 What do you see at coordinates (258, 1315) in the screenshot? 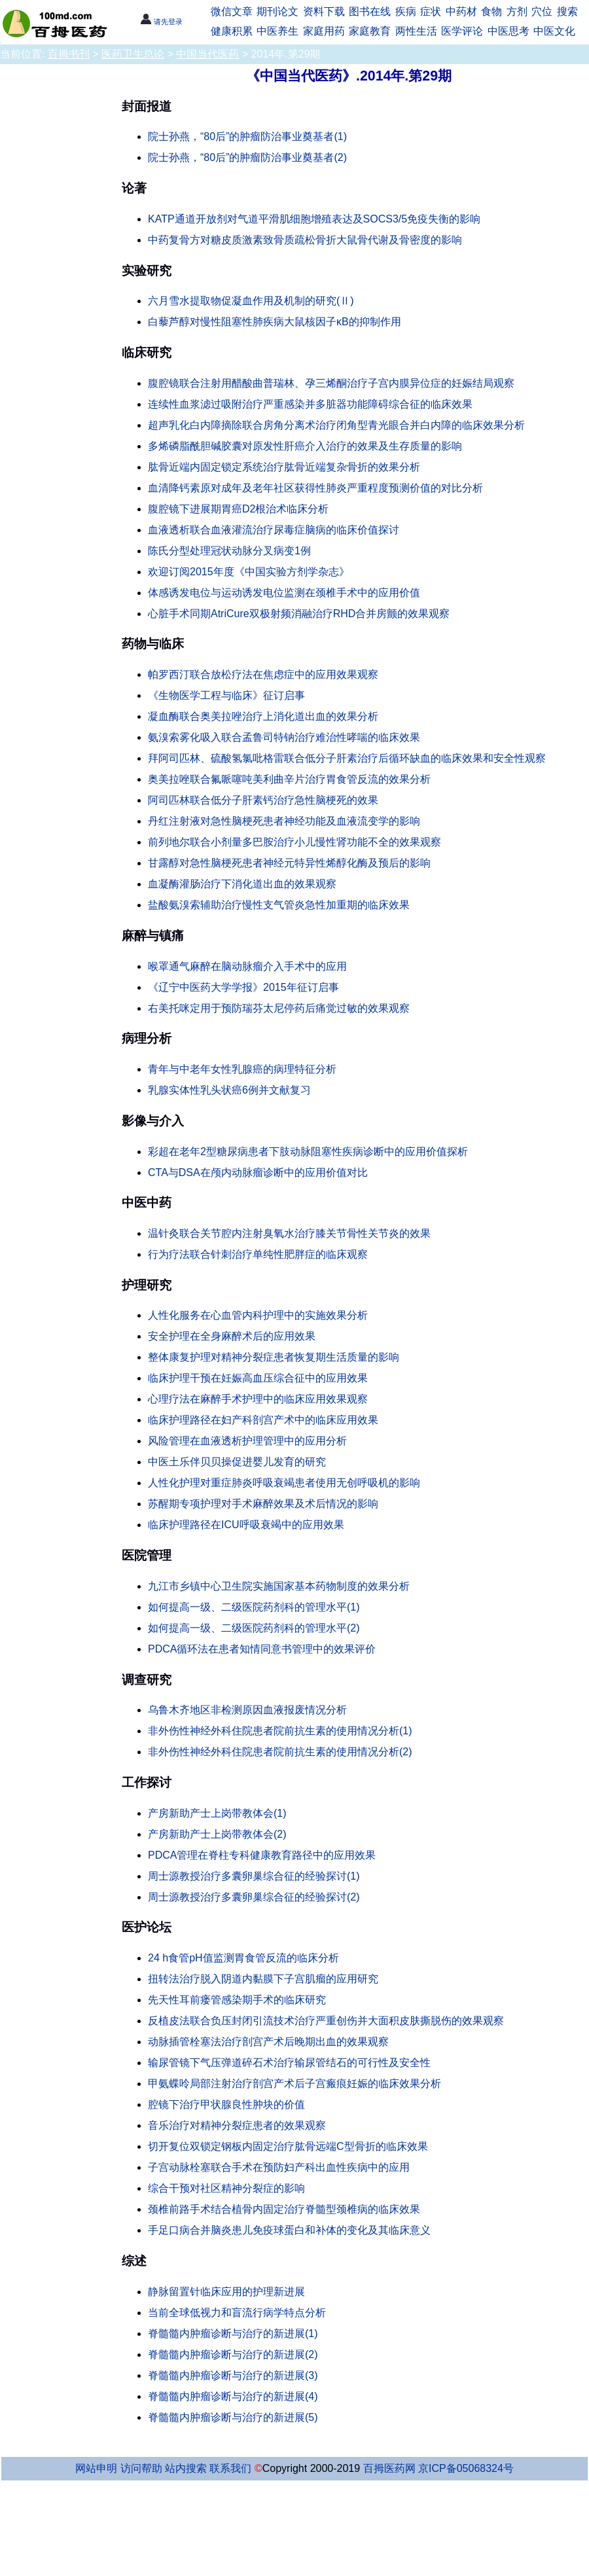
I see `人性化服务在心血管内科护理中的实施效果分析` at bounding box center [258, 1315].